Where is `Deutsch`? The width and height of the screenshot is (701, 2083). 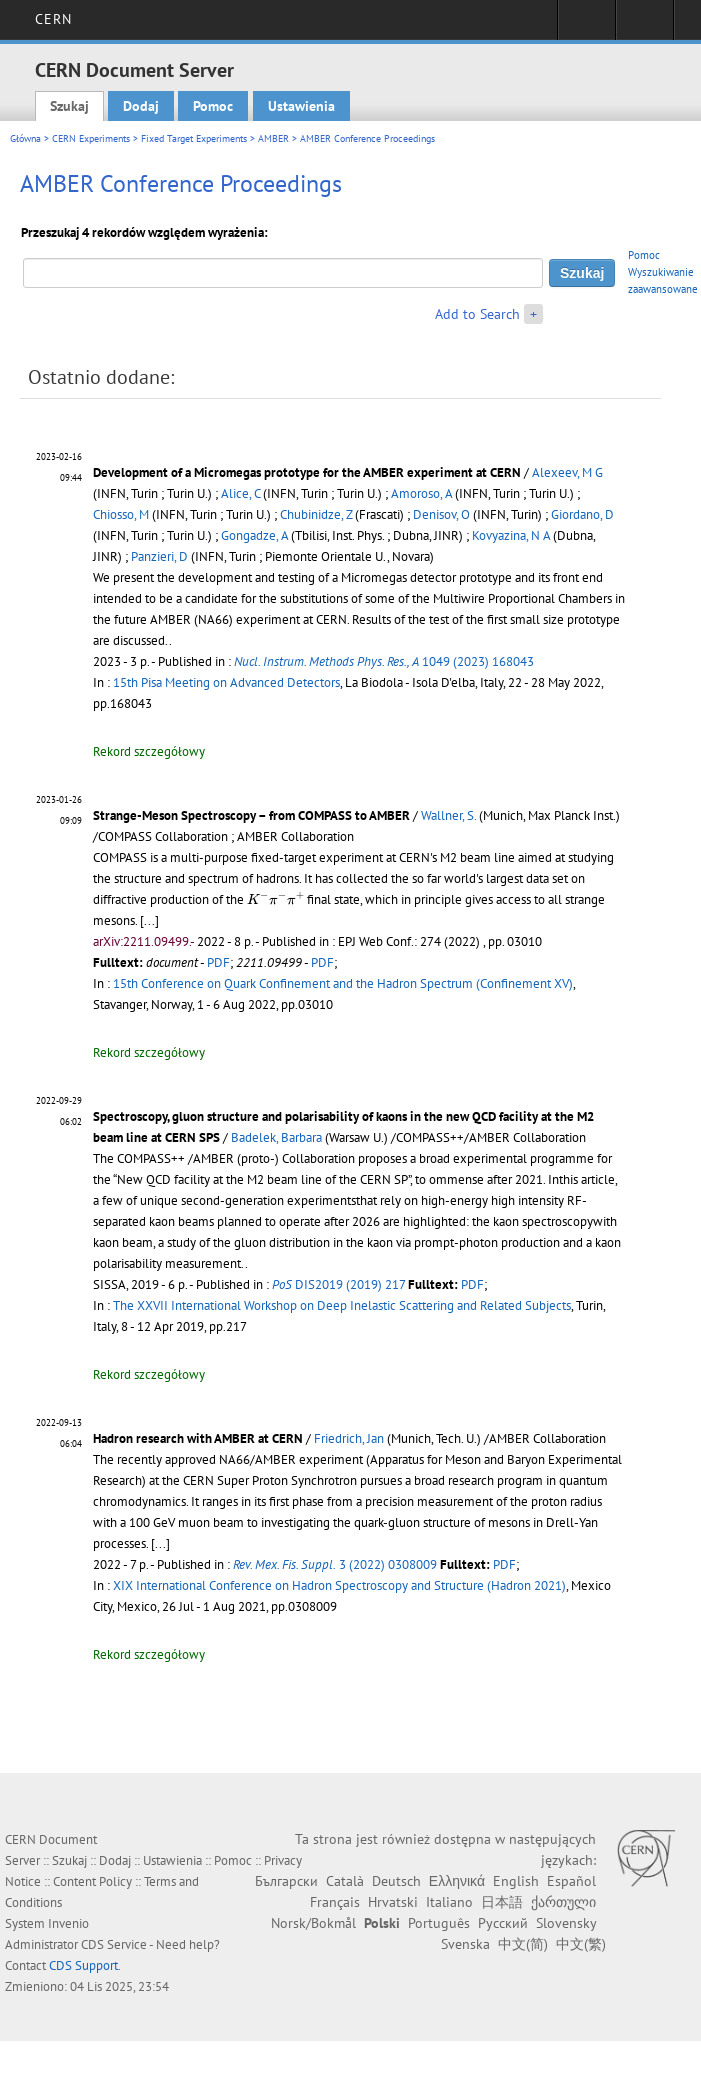 Deutsch is located at coordinates (396, 1881).